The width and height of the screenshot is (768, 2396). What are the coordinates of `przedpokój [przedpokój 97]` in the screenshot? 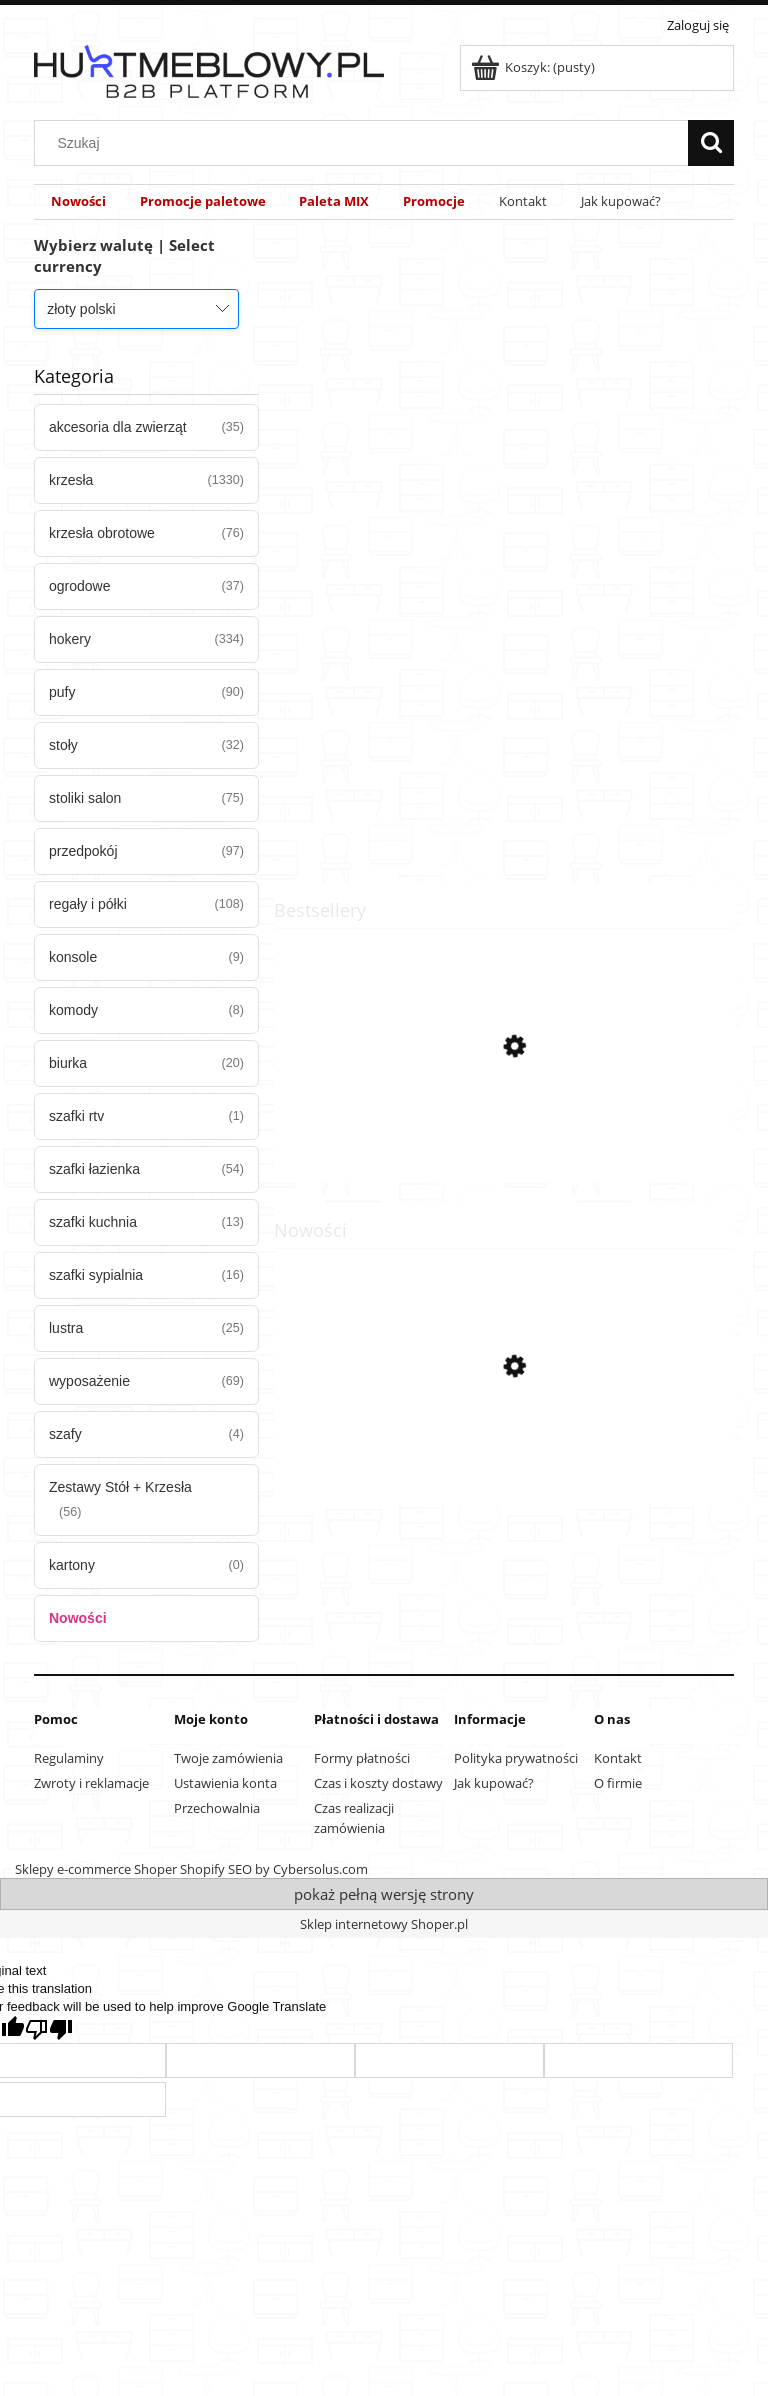 It's located at (83, 851).